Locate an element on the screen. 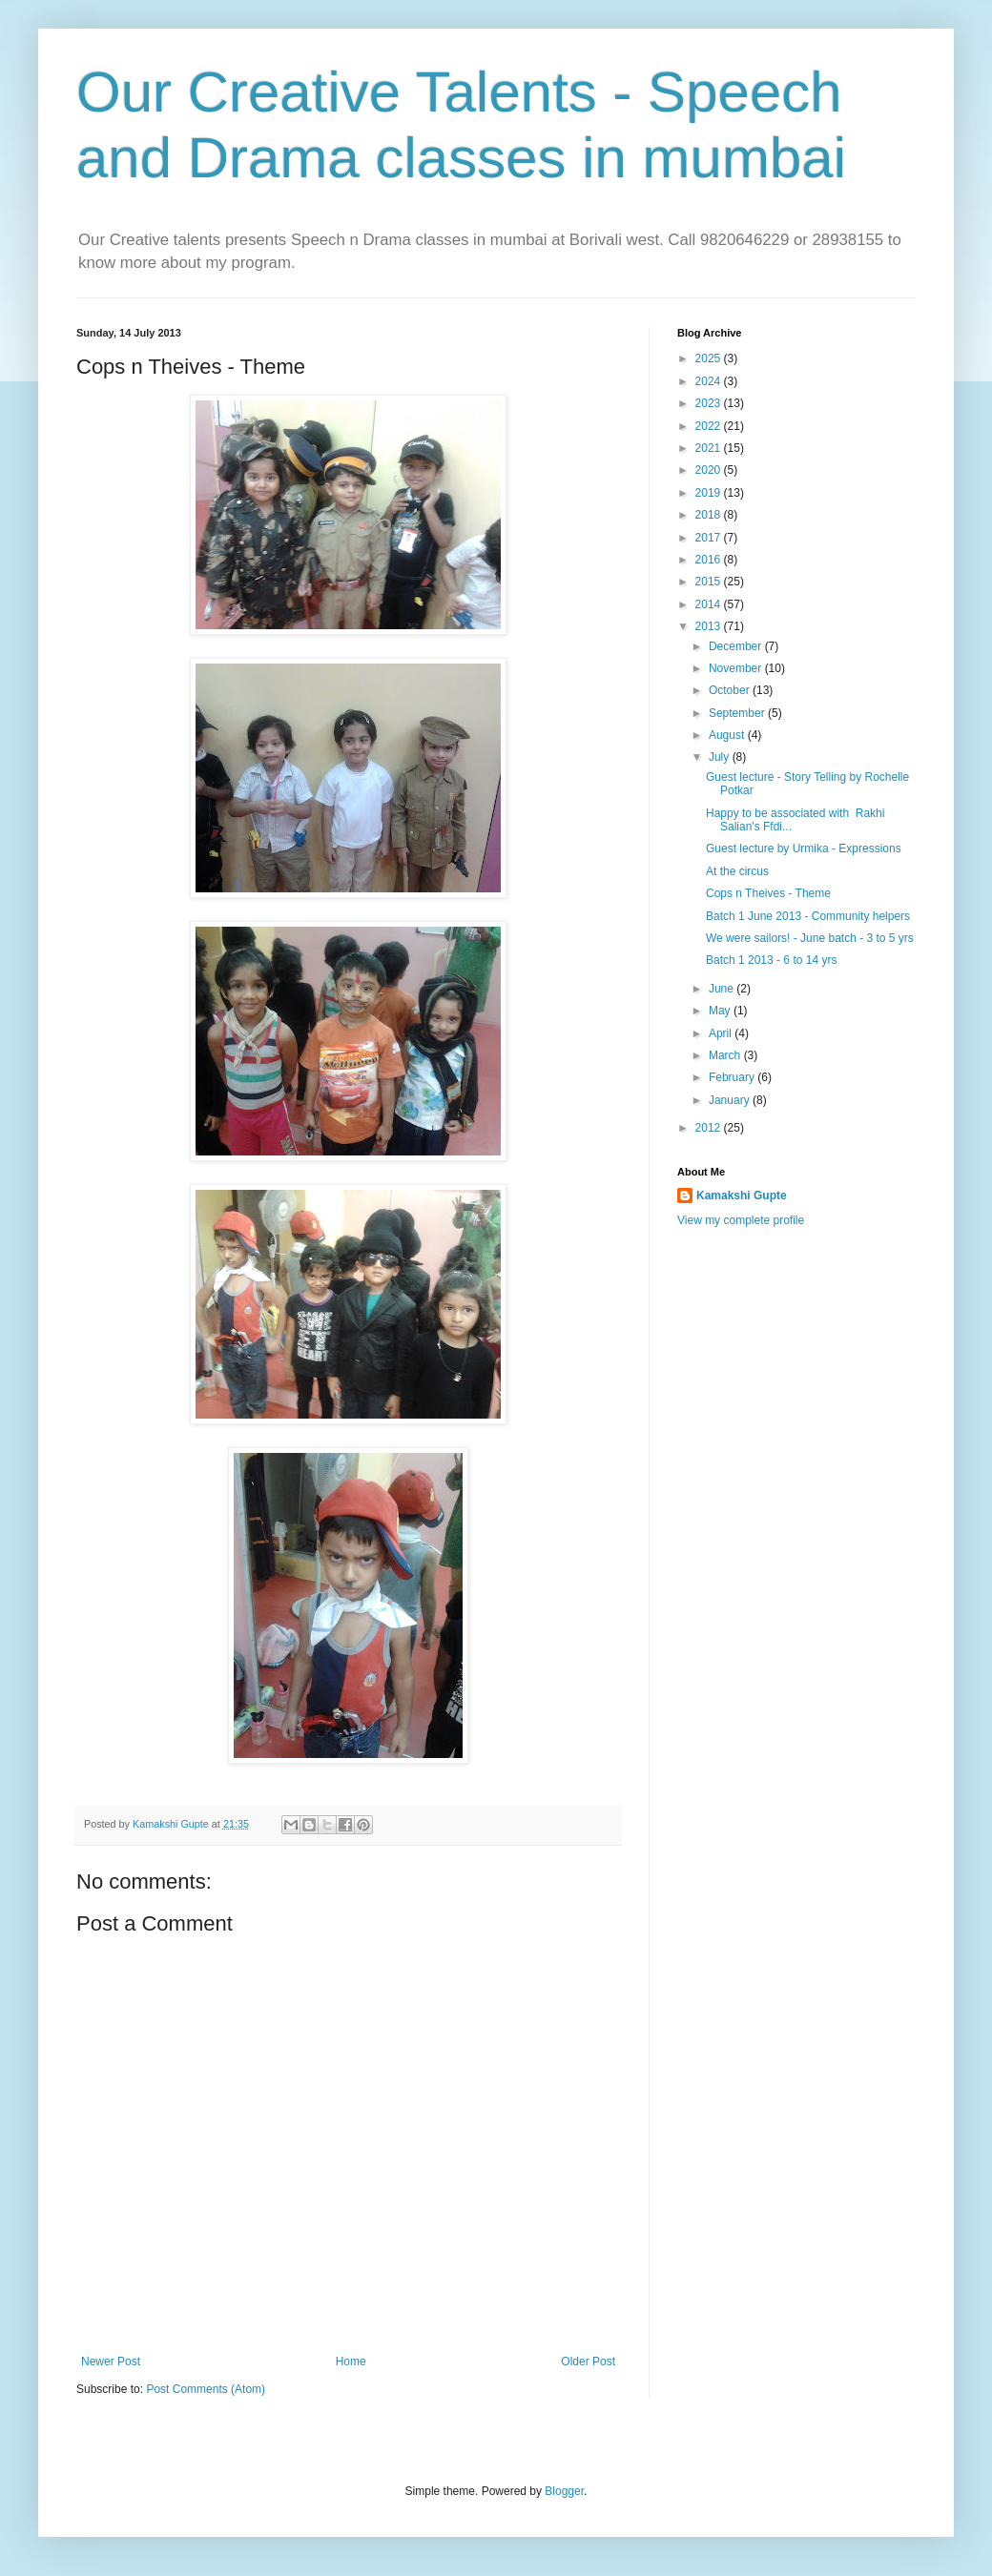 This screenshot has width=992, height=2576. 2020 is located at coordinates (709, 470).